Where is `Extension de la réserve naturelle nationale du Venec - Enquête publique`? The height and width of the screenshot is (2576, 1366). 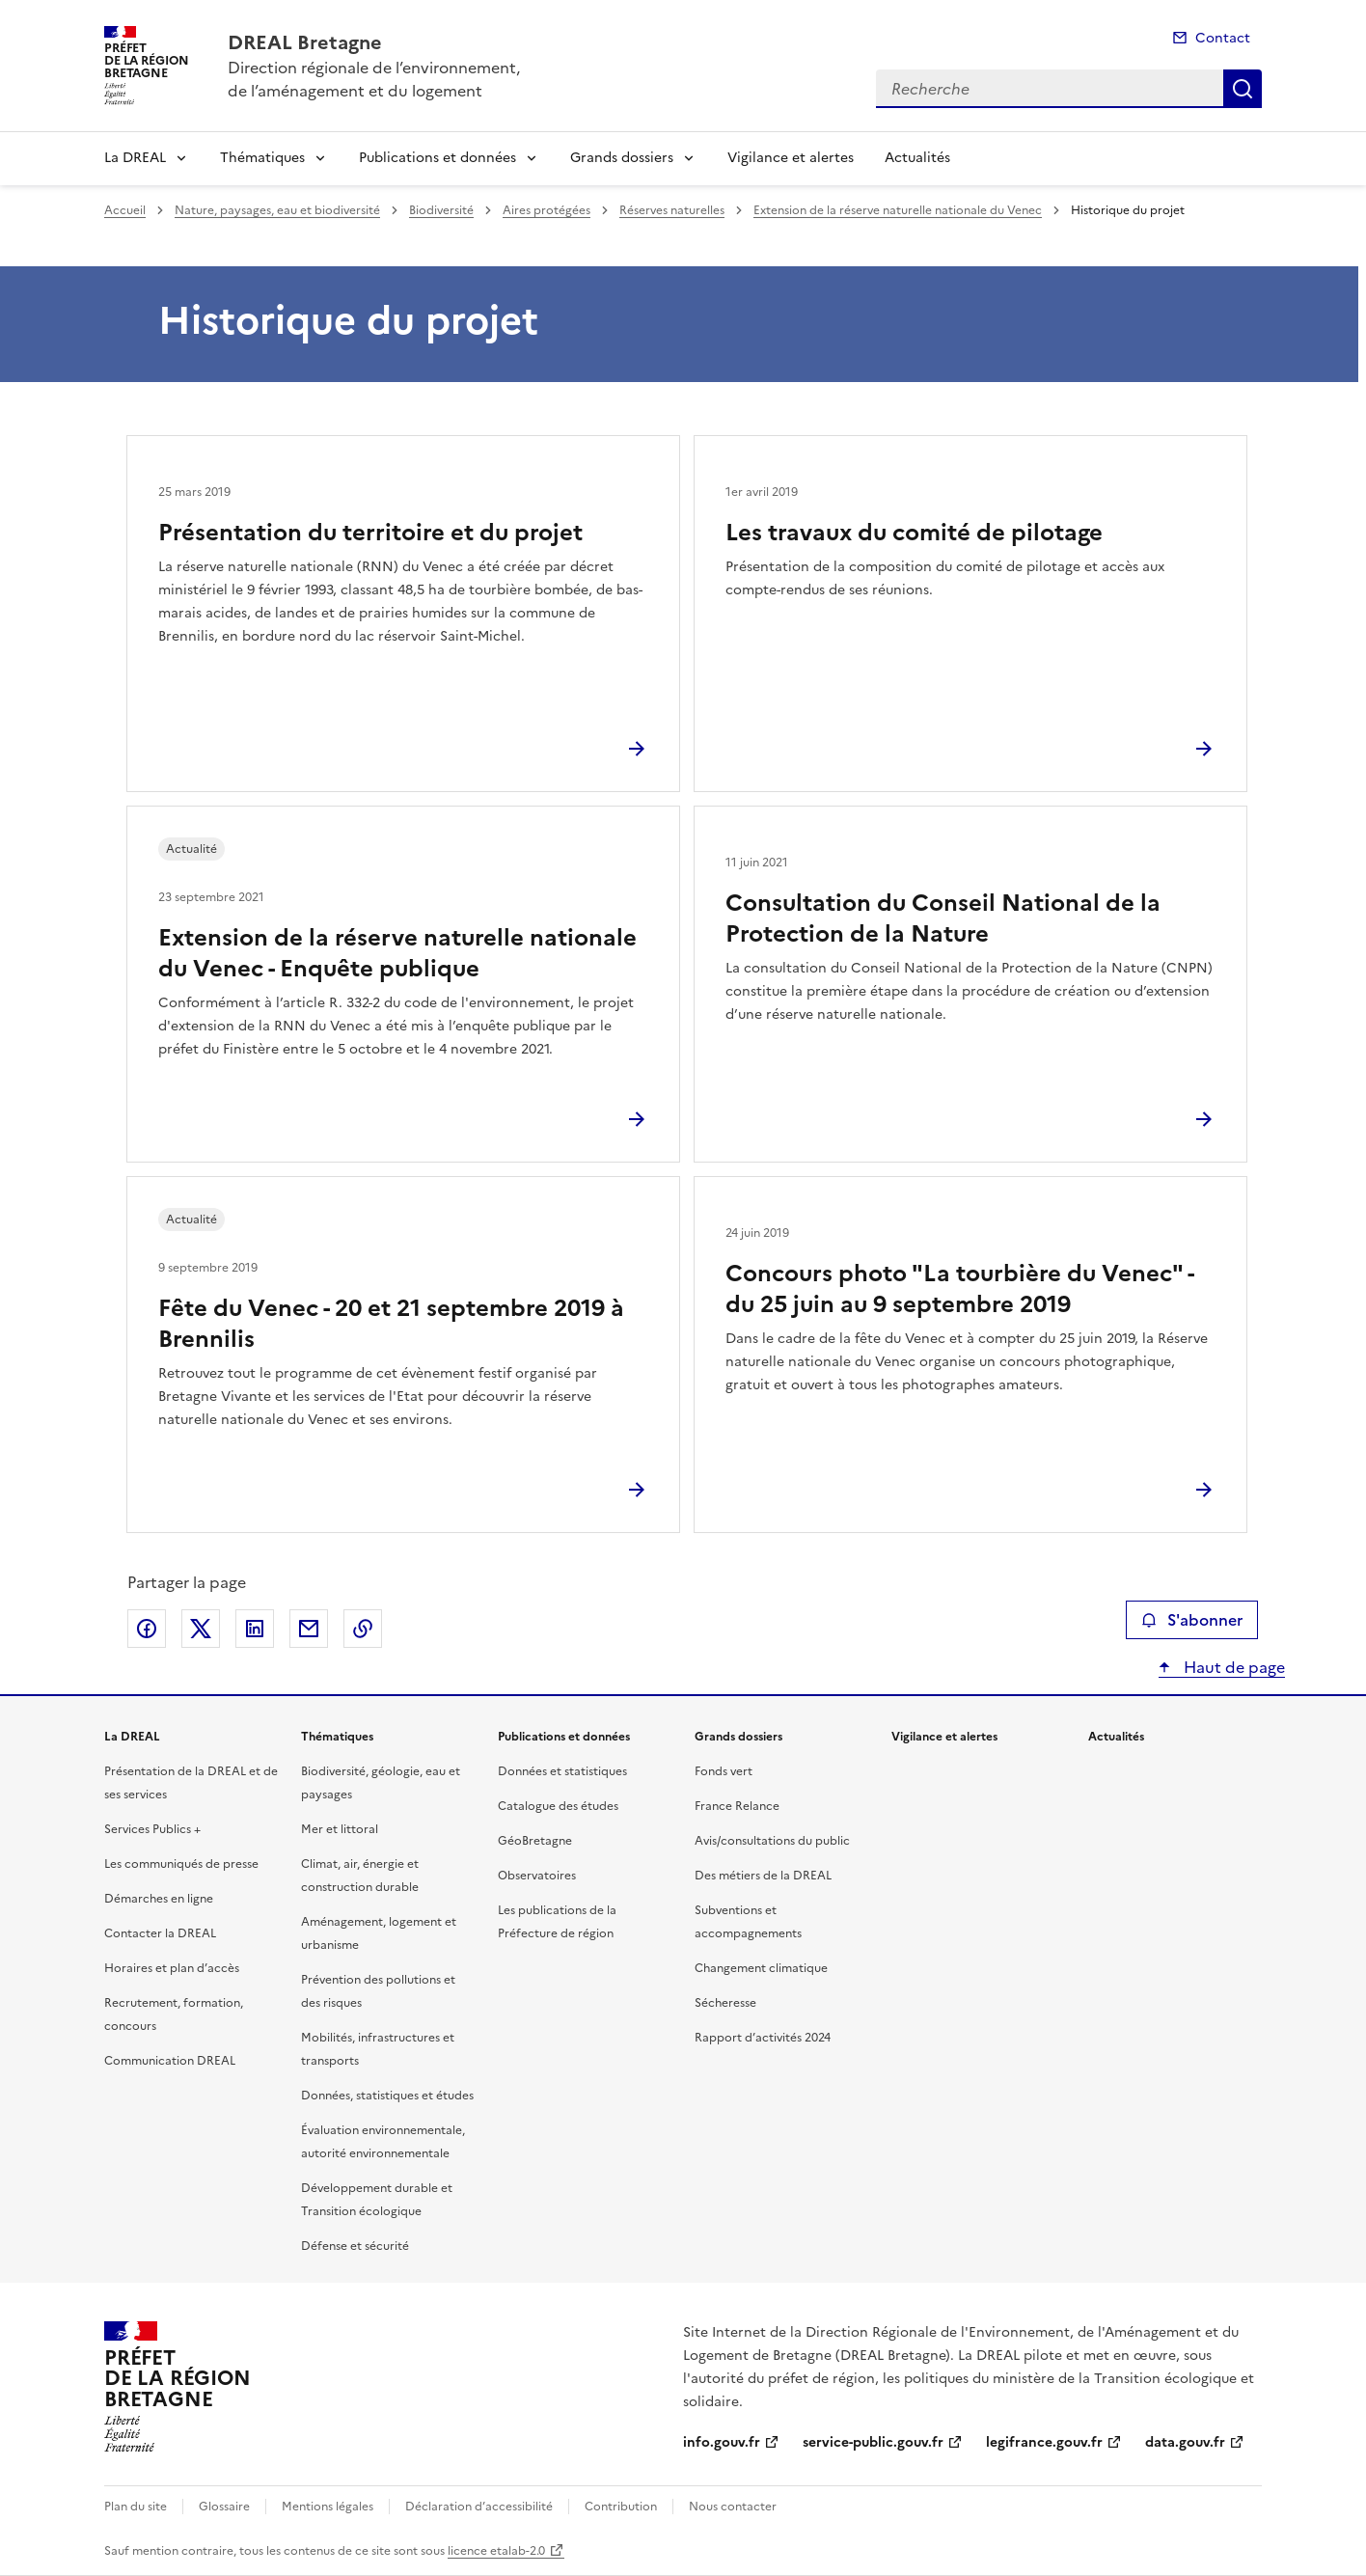
Extension de la réserve naturelle nationale du Venec - Enquête publique is located at coordinates (397, 953).